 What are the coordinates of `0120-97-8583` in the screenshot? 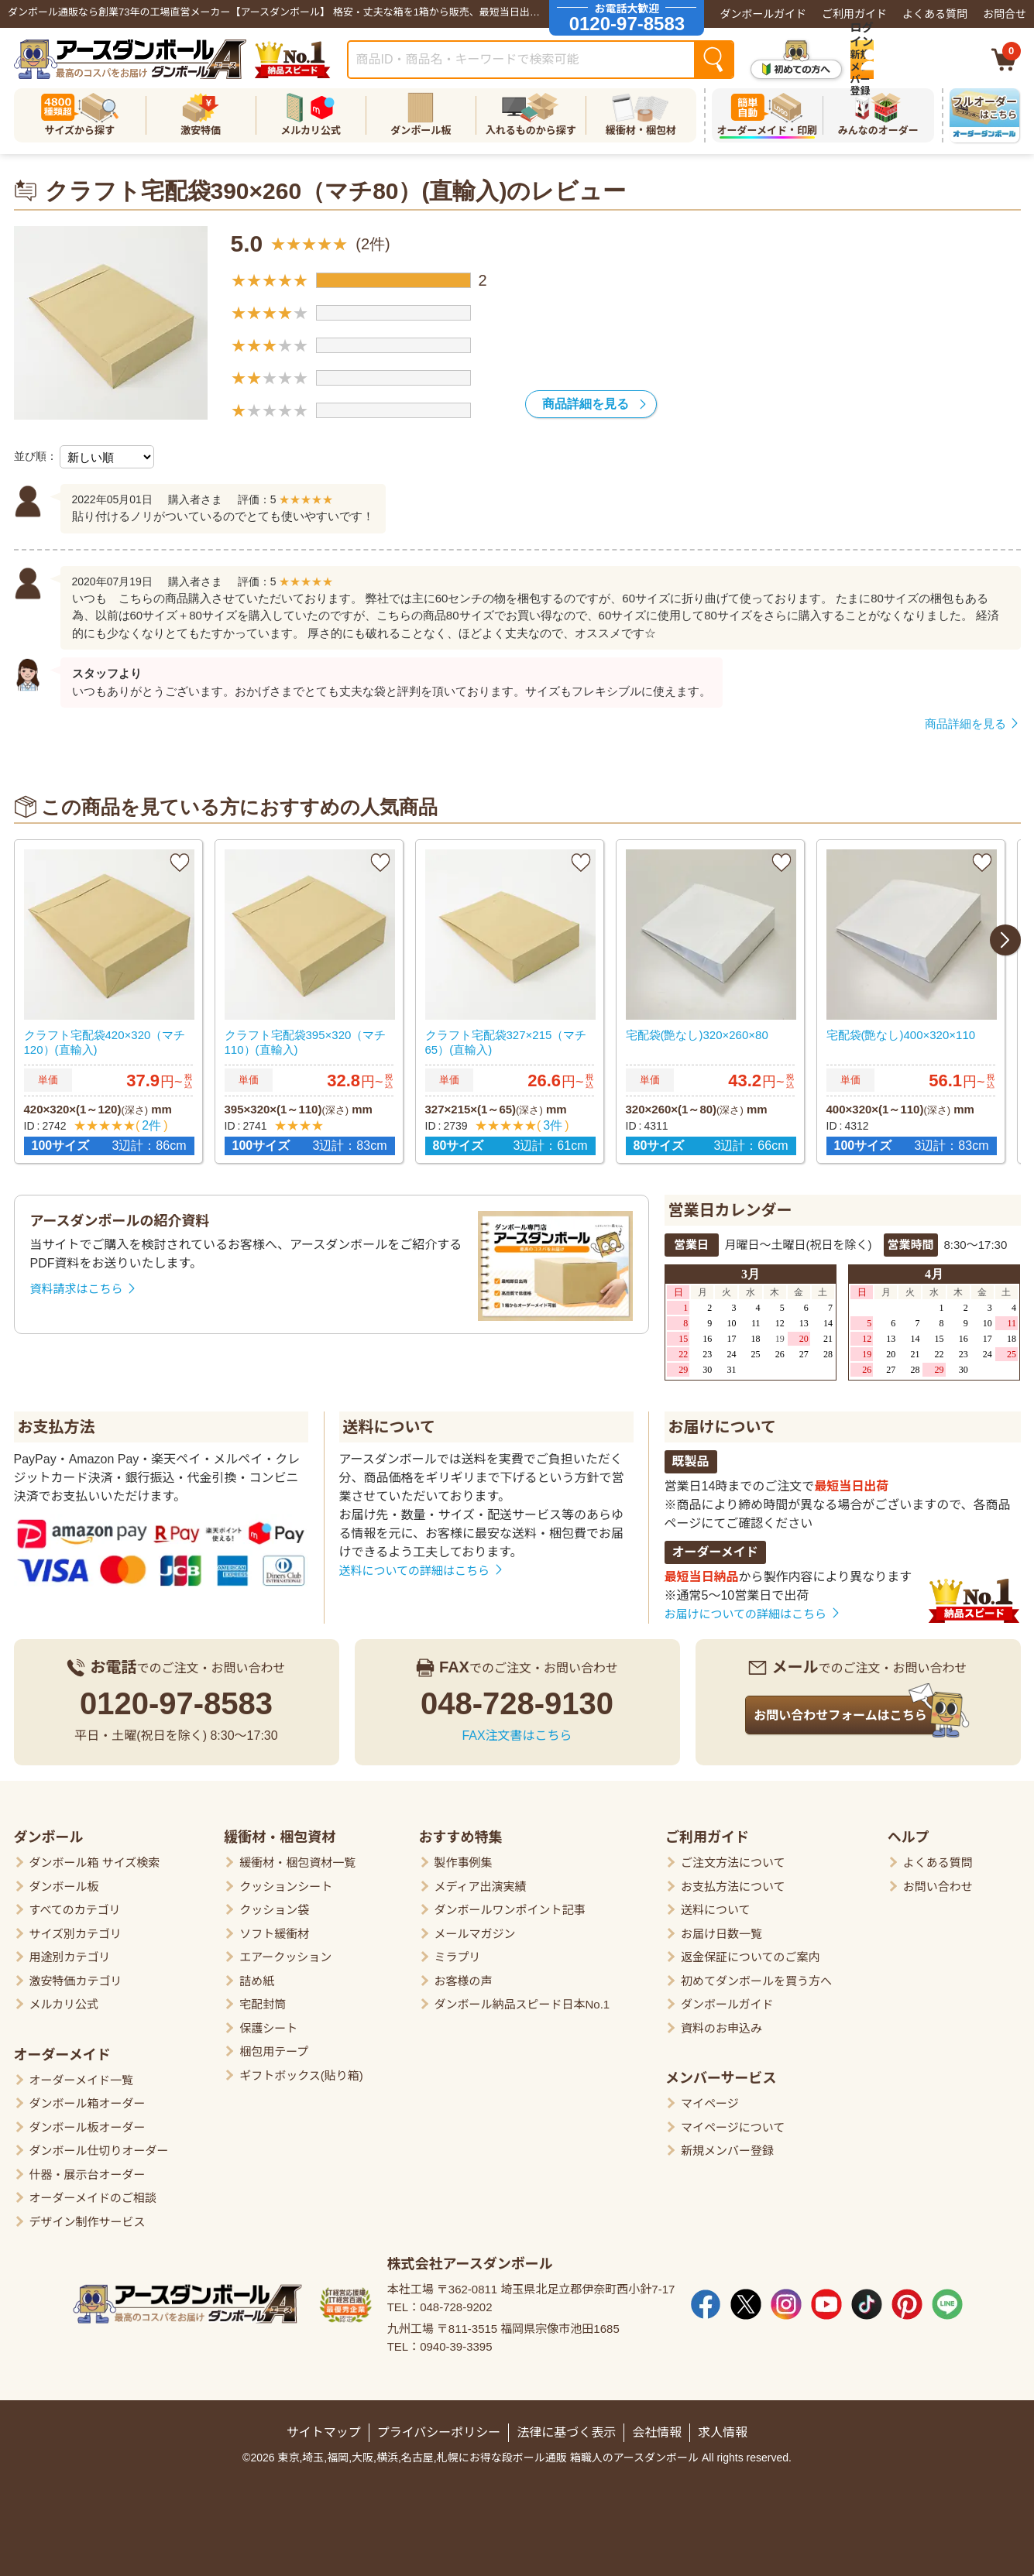 It's located at (176, 1697).